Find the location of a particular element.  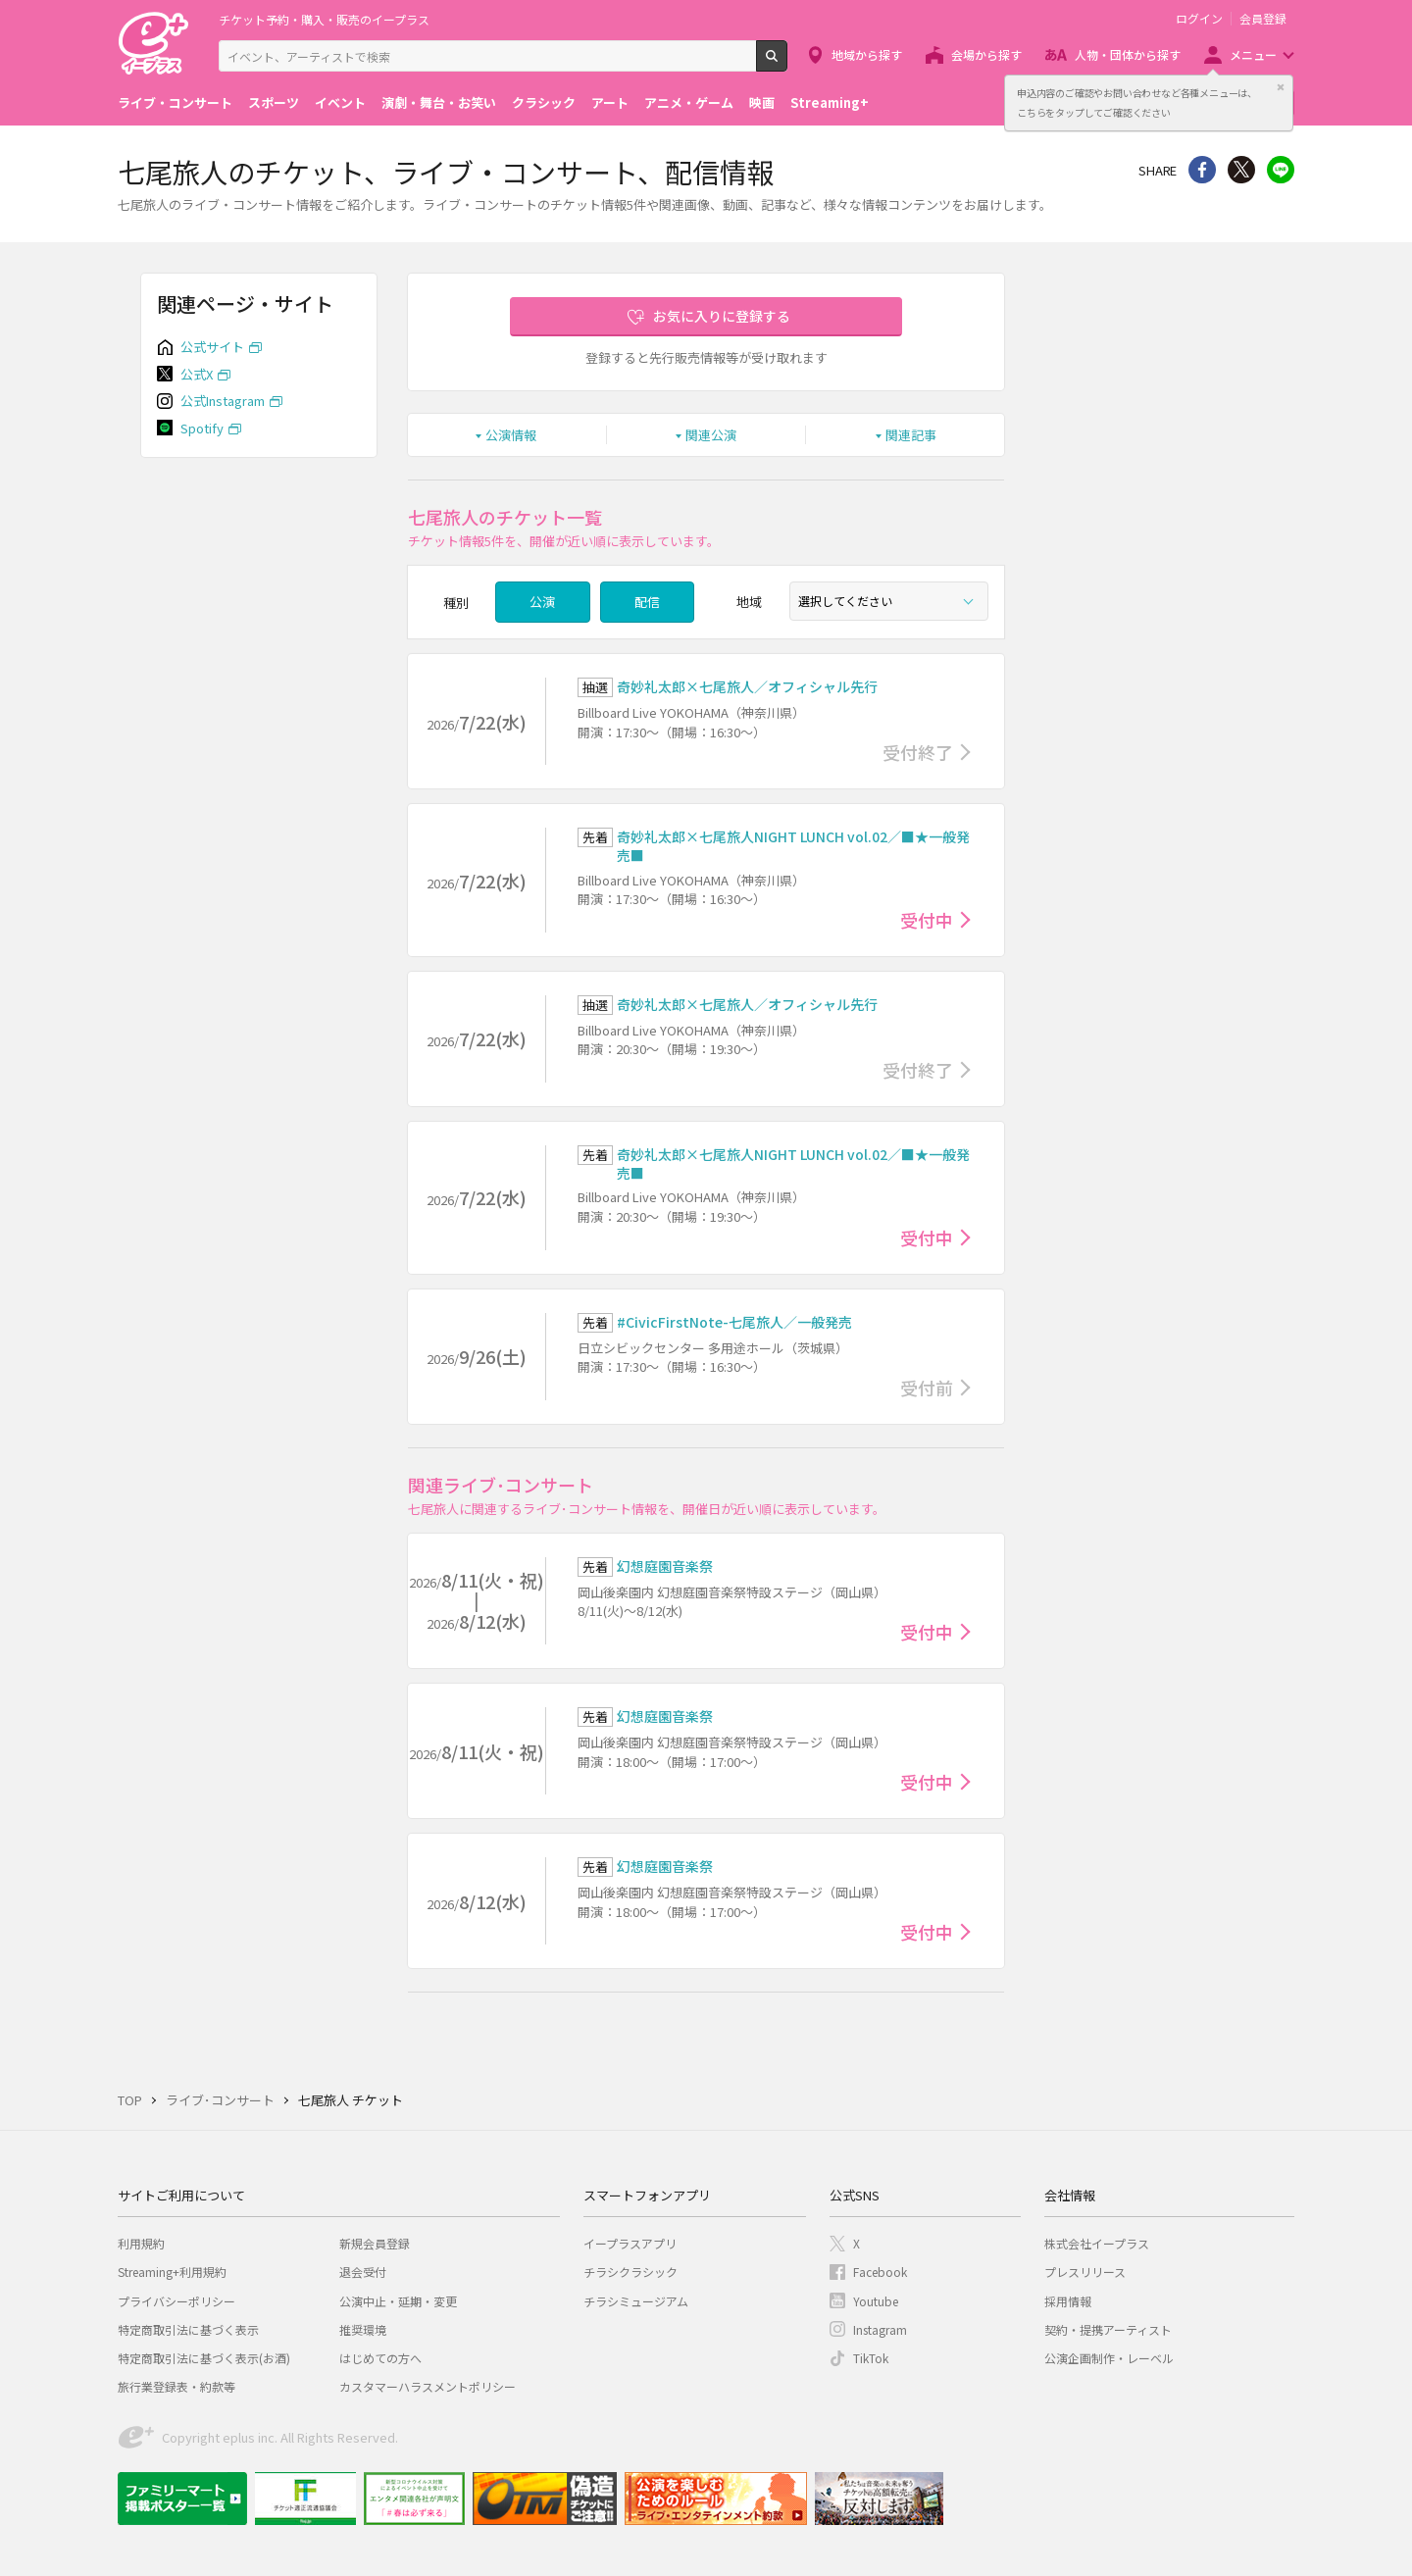

検索 is located at coordinates (786, 64).